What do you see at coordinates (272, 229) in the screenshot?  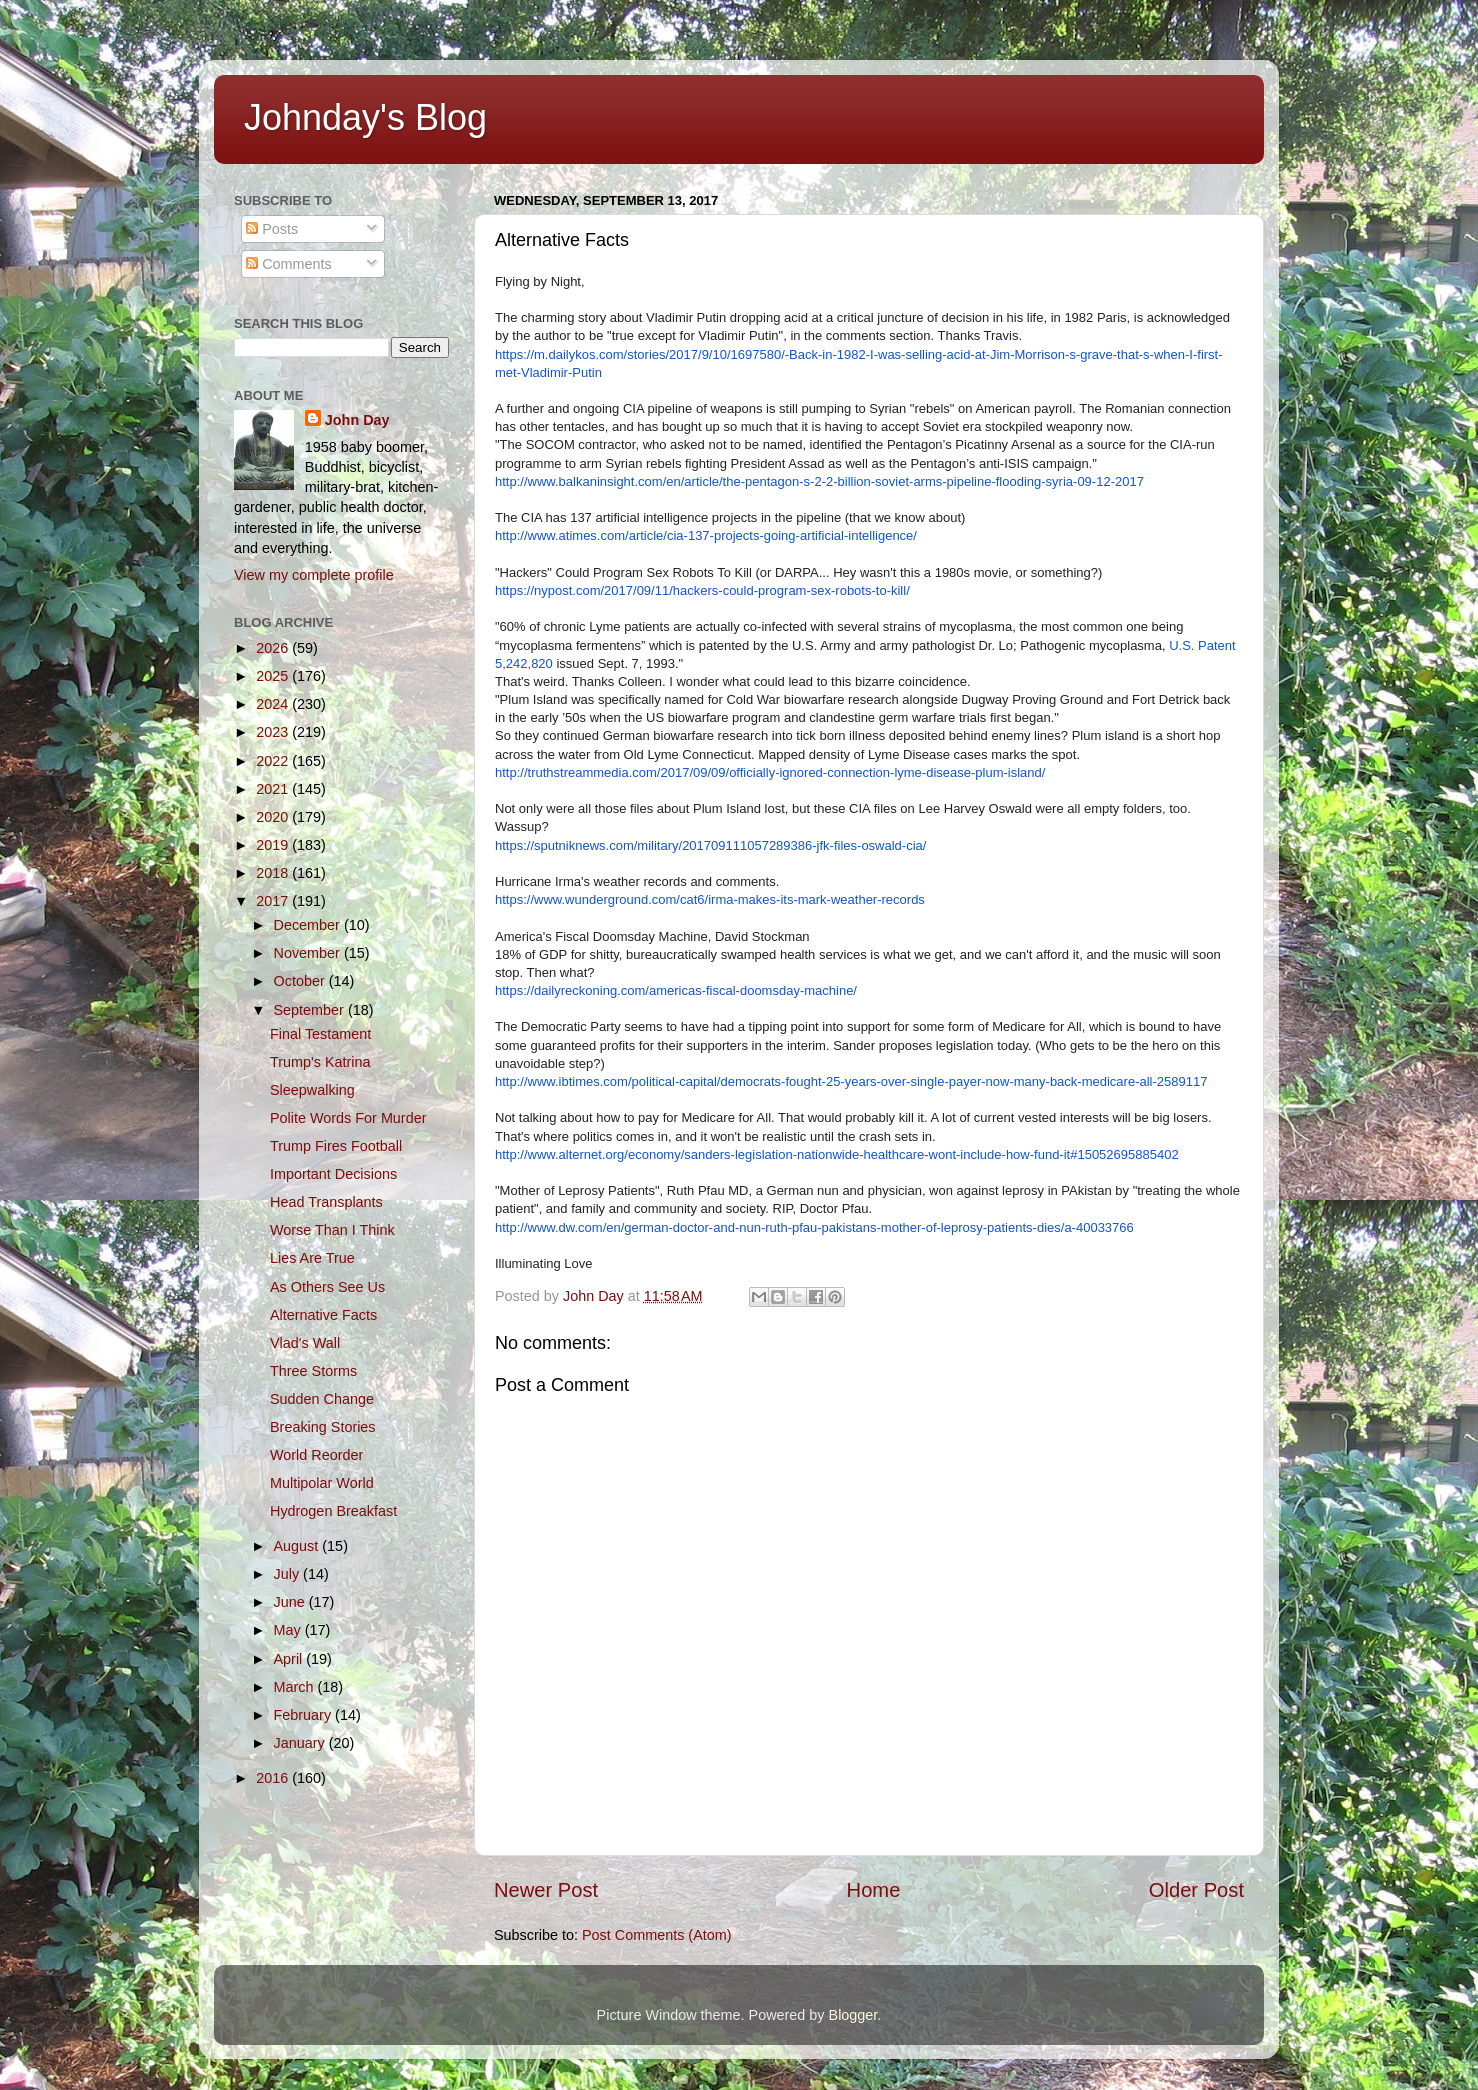 I see `Posts` at bounding box center [272, 229].